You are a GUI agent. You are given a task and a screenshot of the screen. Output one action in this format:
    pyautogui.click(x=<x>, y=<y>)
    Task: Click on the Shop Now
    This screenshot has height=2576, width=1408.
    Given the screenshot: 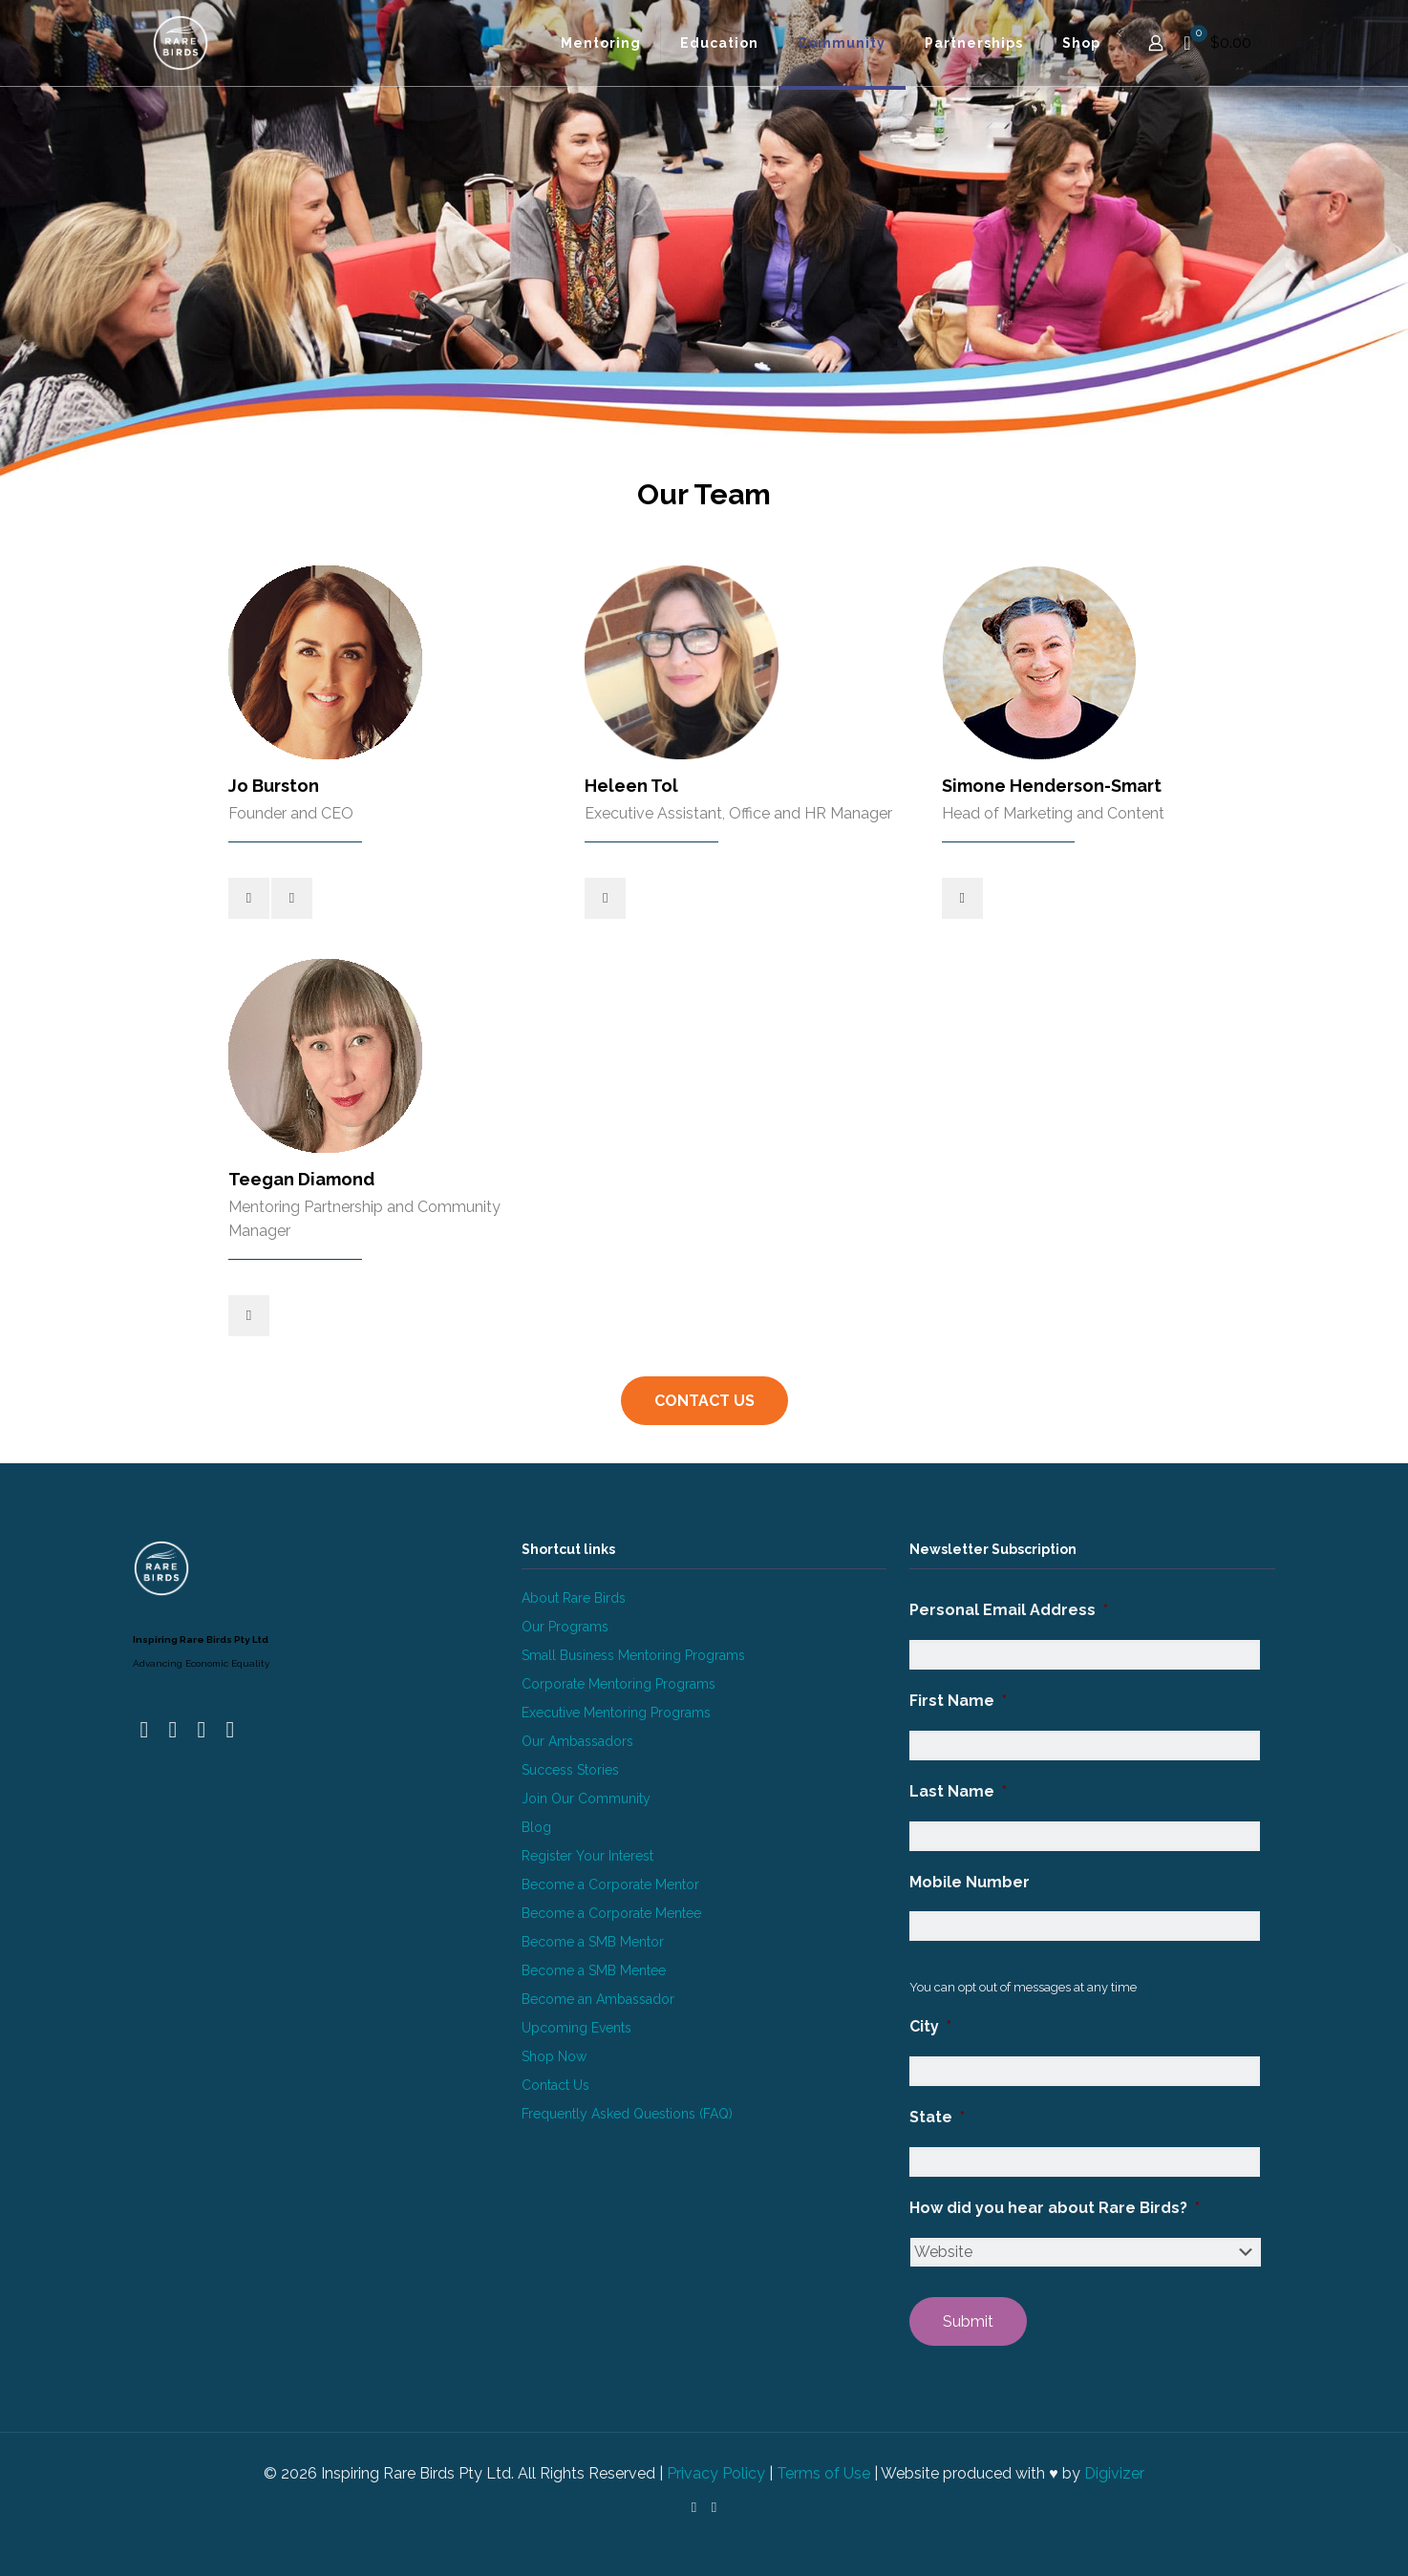 What is the action you would take?
    pyautogui.click(x=554, y=2056)
    